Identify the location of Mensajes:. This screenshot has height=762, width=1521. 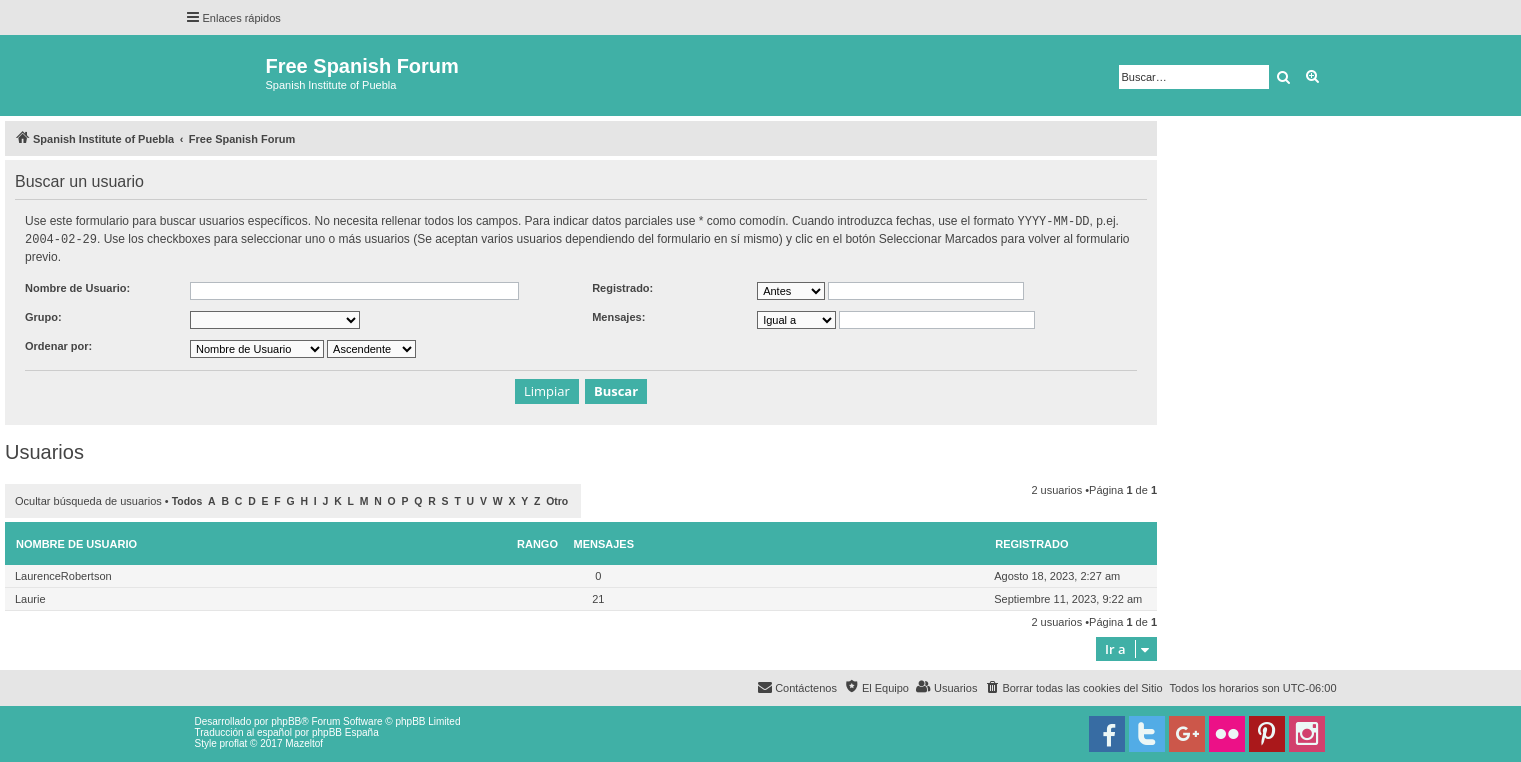
(618, 315).